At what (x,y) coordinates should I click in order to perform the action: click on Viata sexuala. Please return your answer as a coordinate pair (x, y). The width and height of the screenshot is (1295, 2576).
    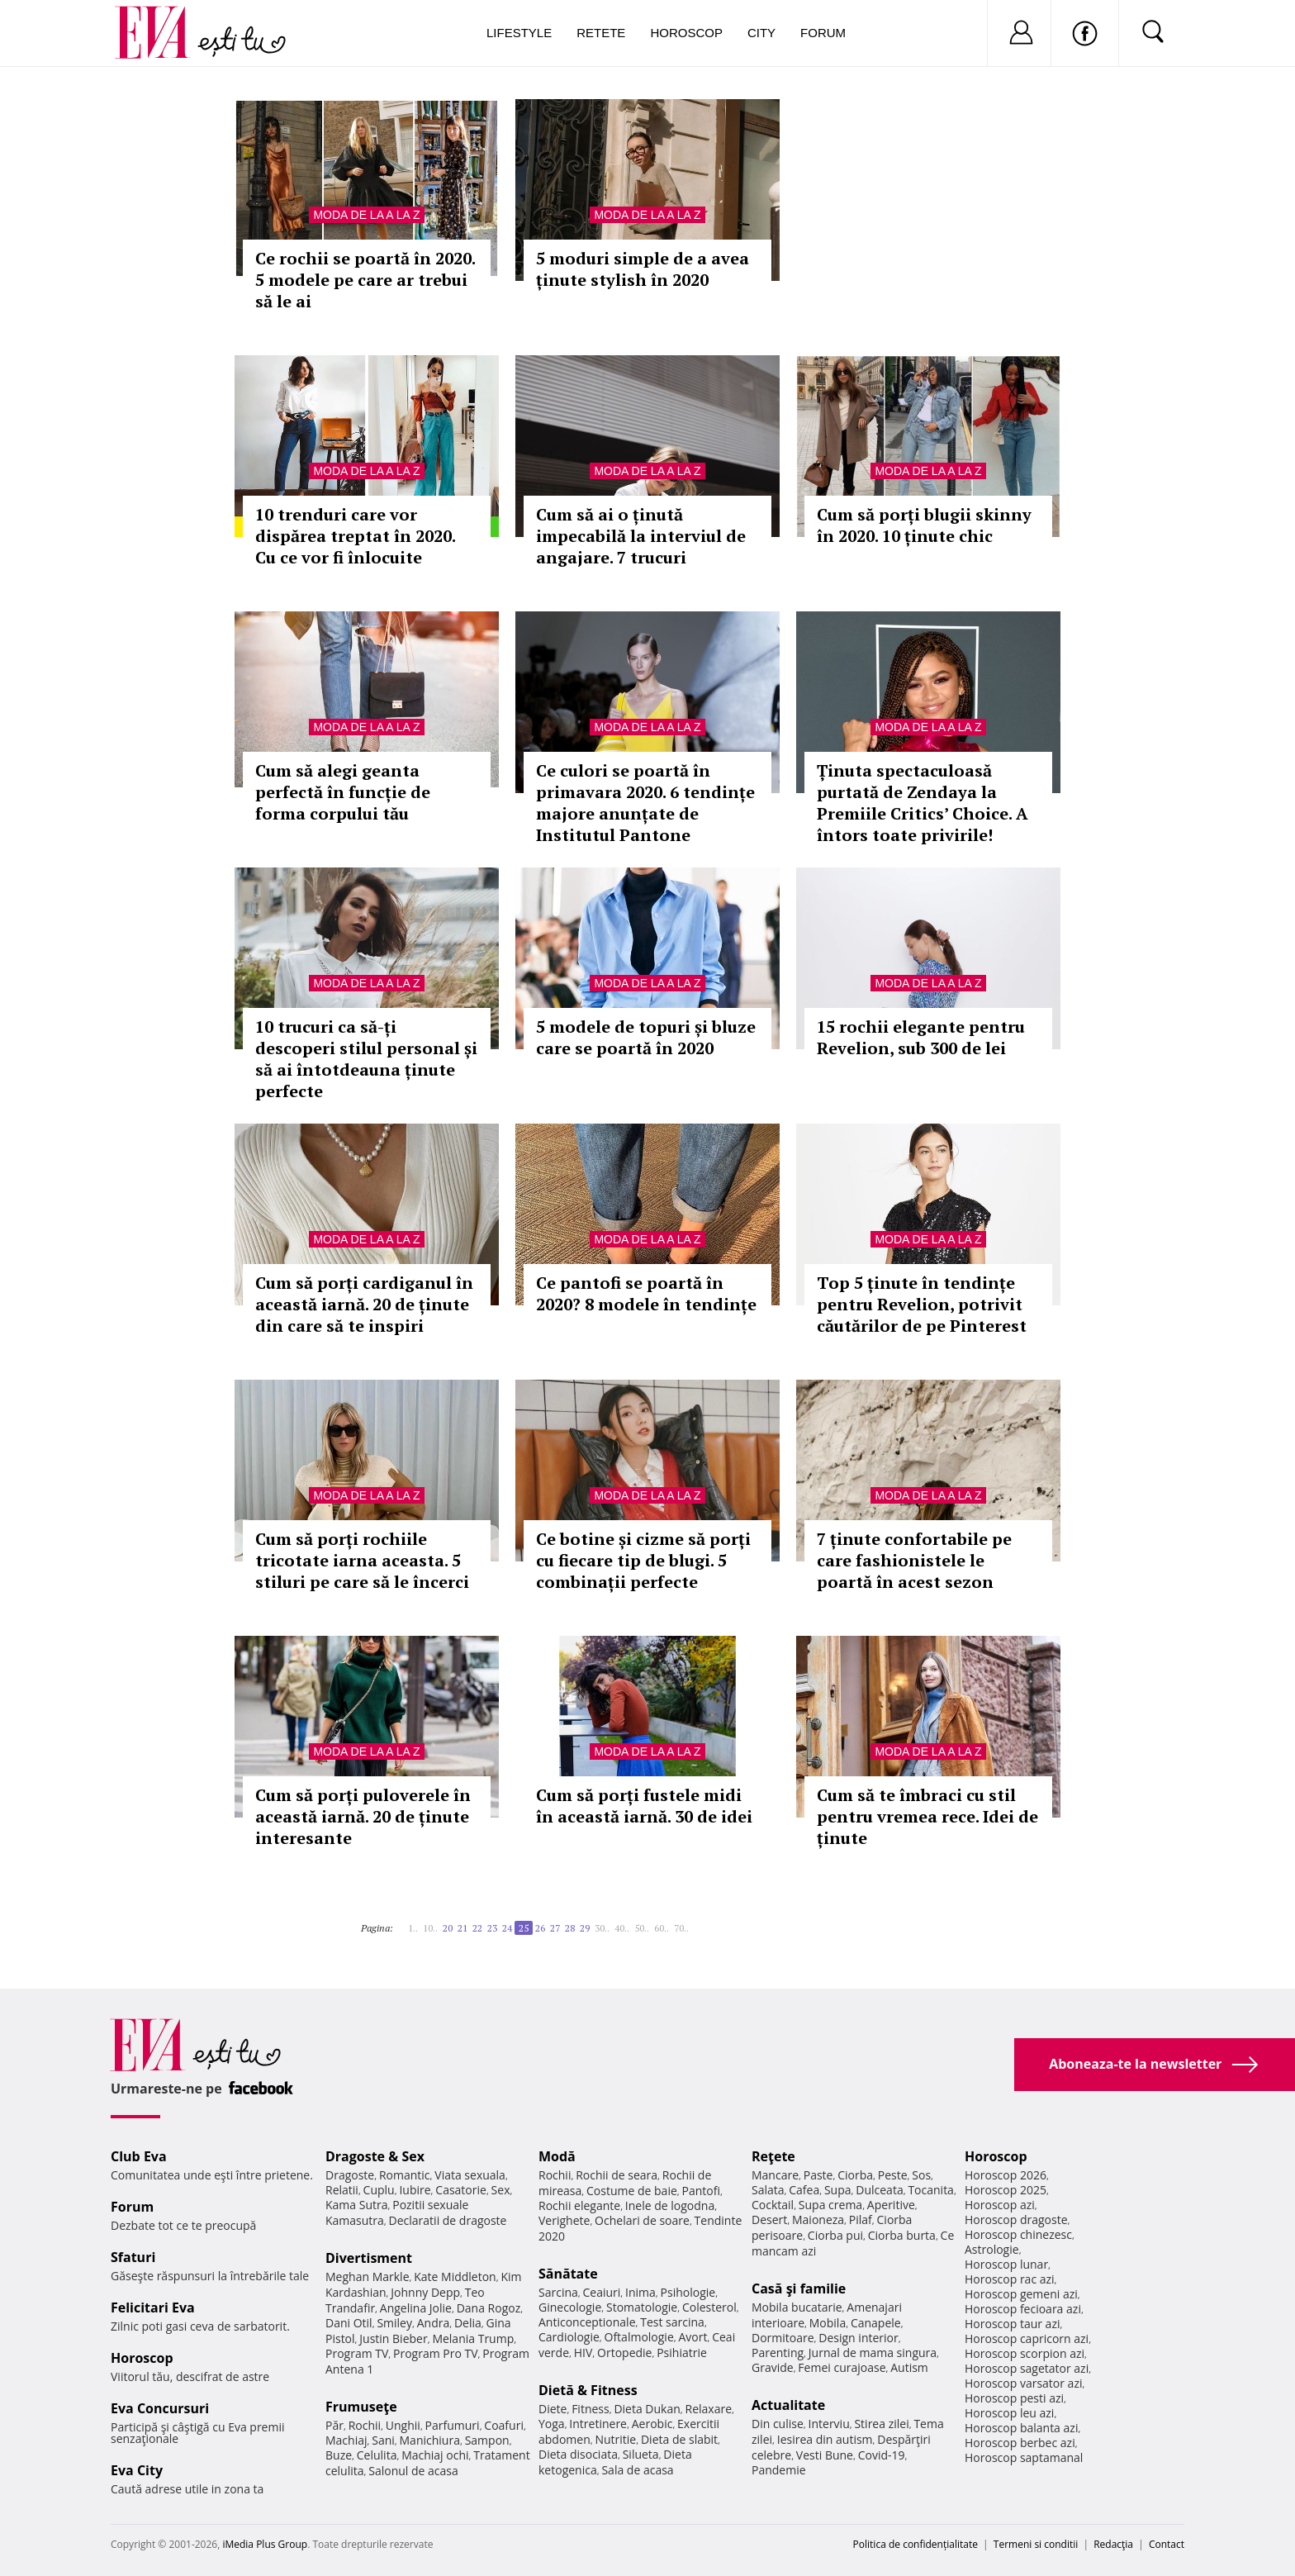
    Looking at the image, I should click on (469, 2175).